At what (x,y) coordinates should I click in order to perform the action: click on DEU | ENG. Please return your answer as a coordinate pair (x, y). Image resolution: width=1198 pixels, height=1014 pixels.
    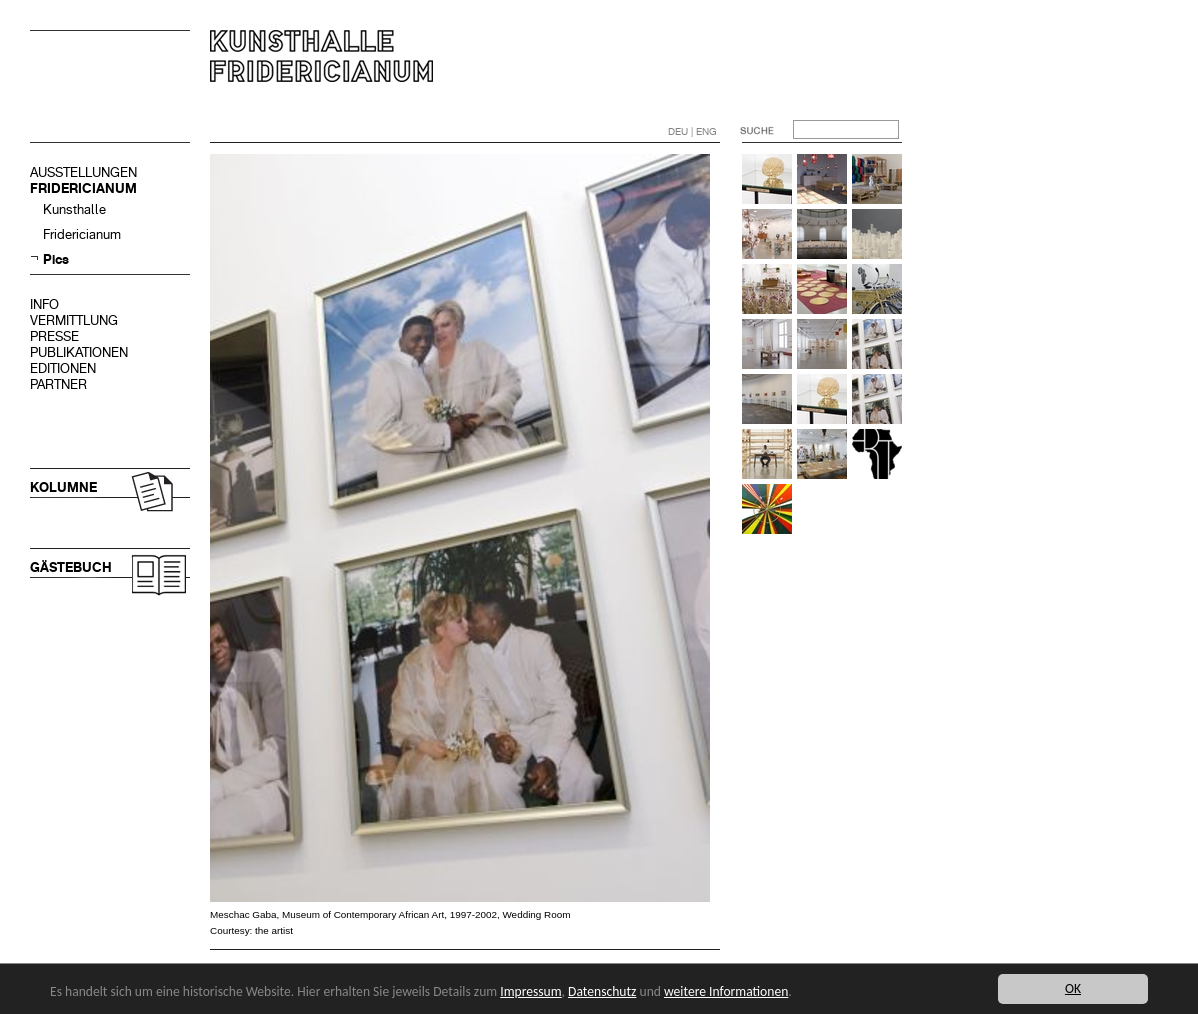
    Looking at the image, I should click on (692, 131).